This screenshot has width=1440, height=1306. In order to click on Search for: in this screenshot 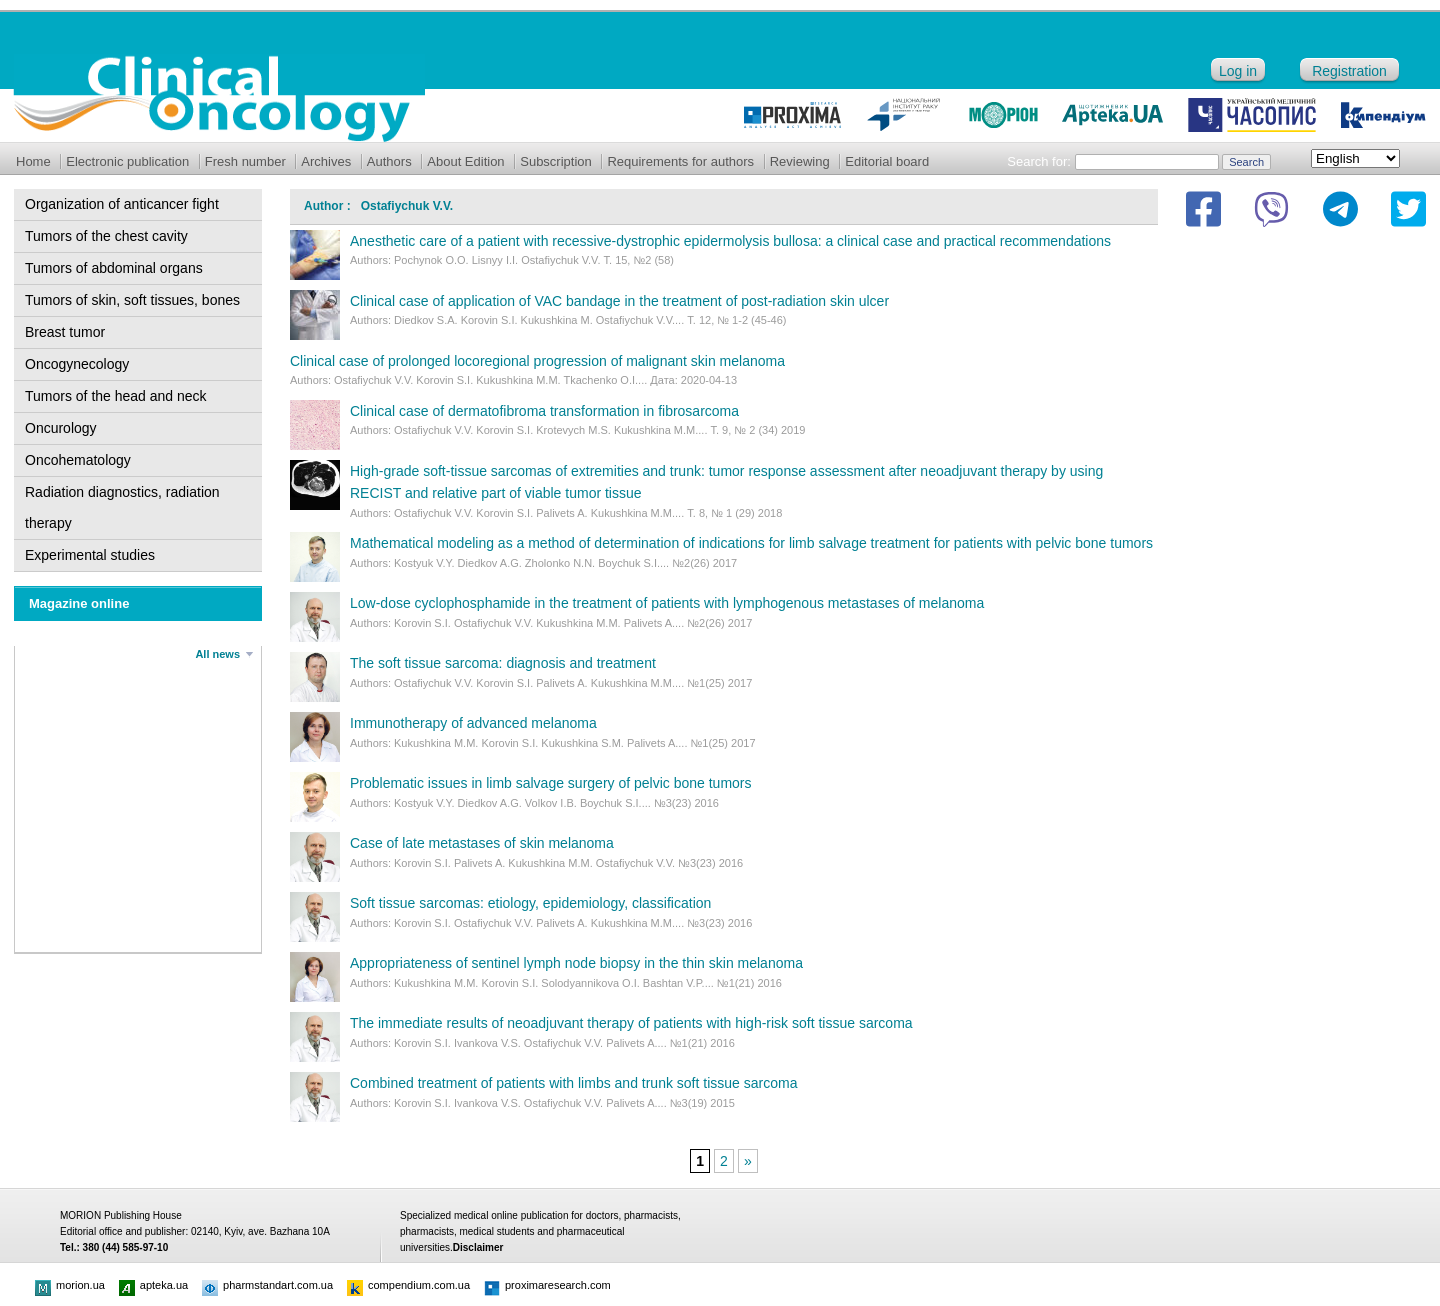, I will do `click(1039, 161)`.